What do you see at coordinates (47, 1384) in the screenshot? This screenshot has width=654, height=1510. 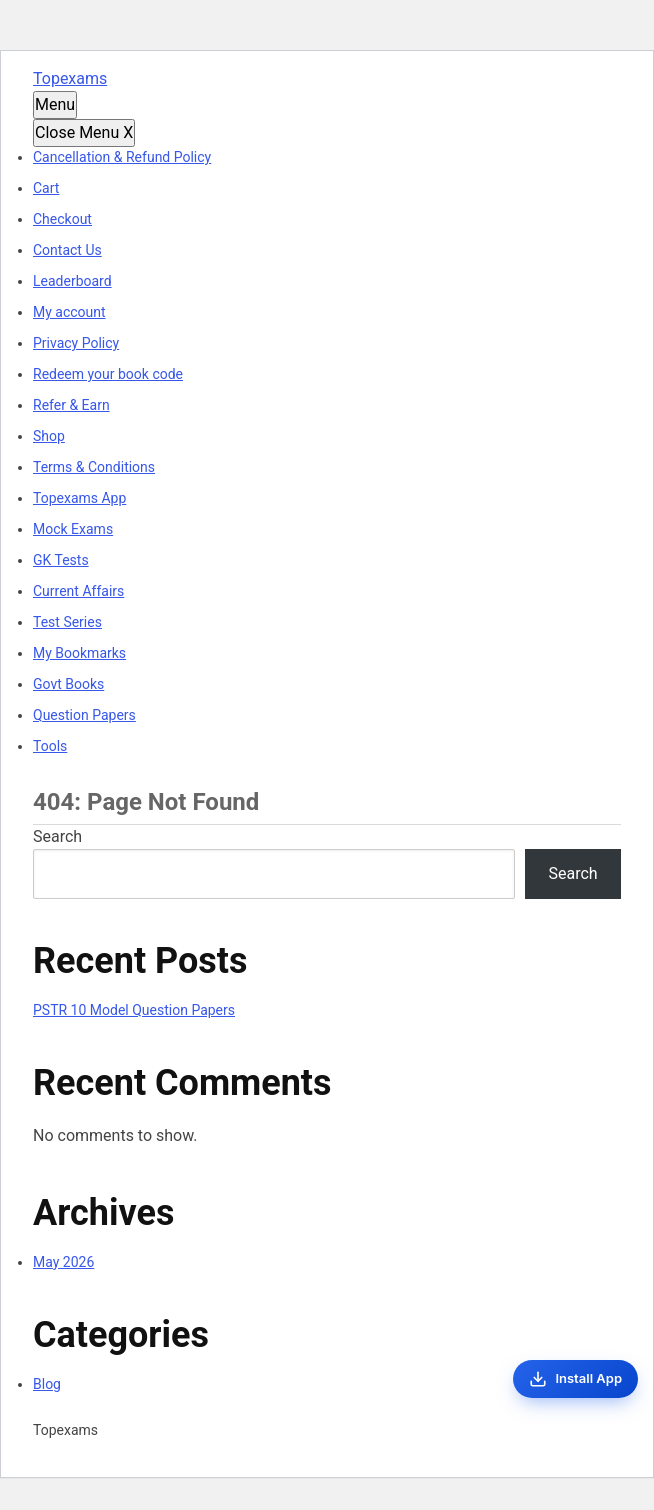 I see `Blog` at bounding box center [47, 1384].